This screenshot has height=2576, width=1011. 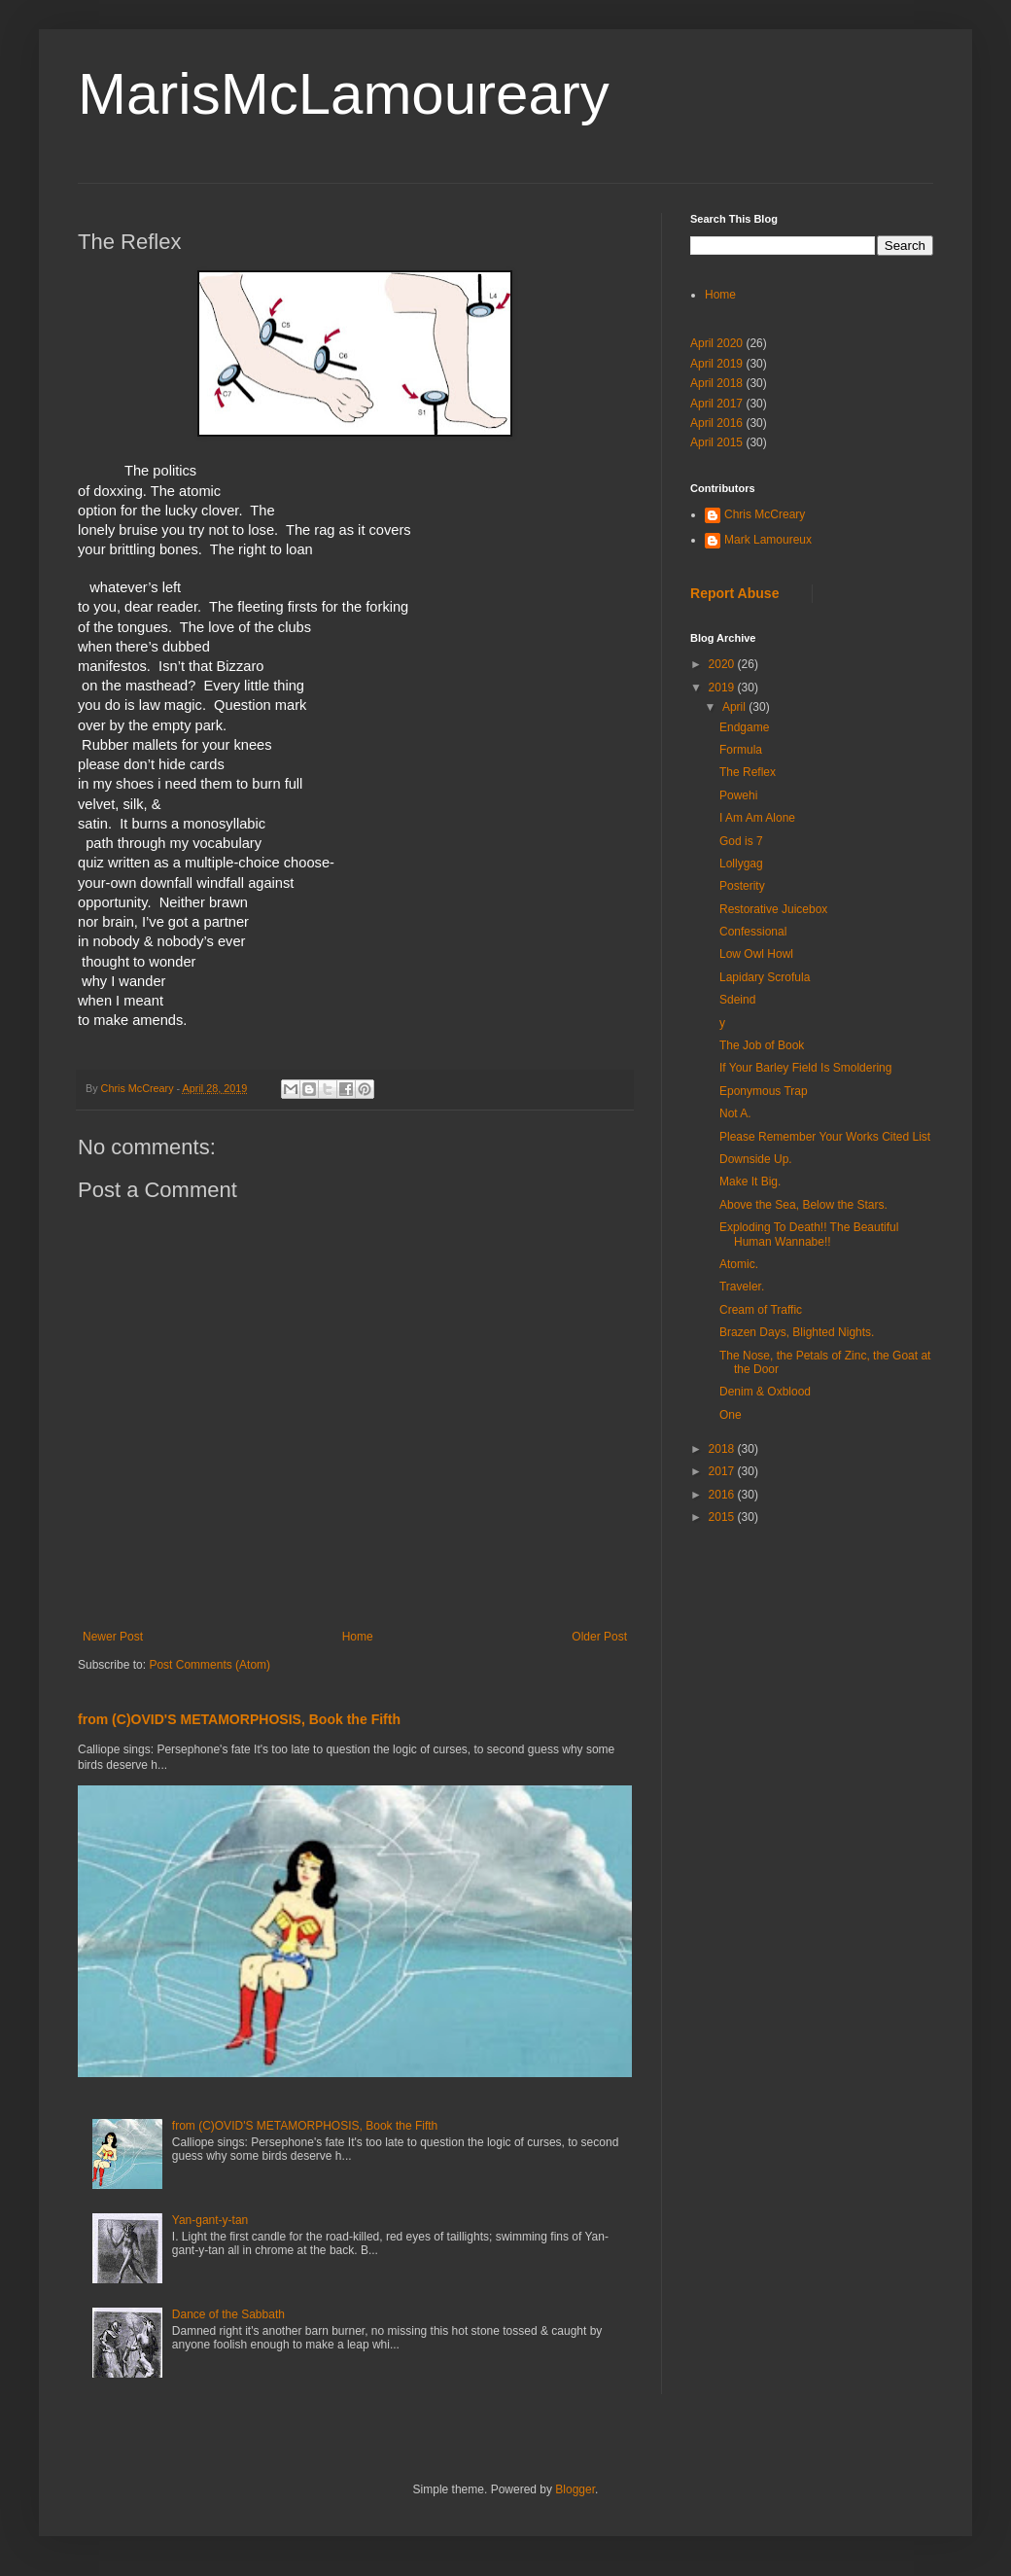 What do you see at coordinates (575, 2489) in the screenshot?
I see `Blogger` at bounding box center [575, 2489].